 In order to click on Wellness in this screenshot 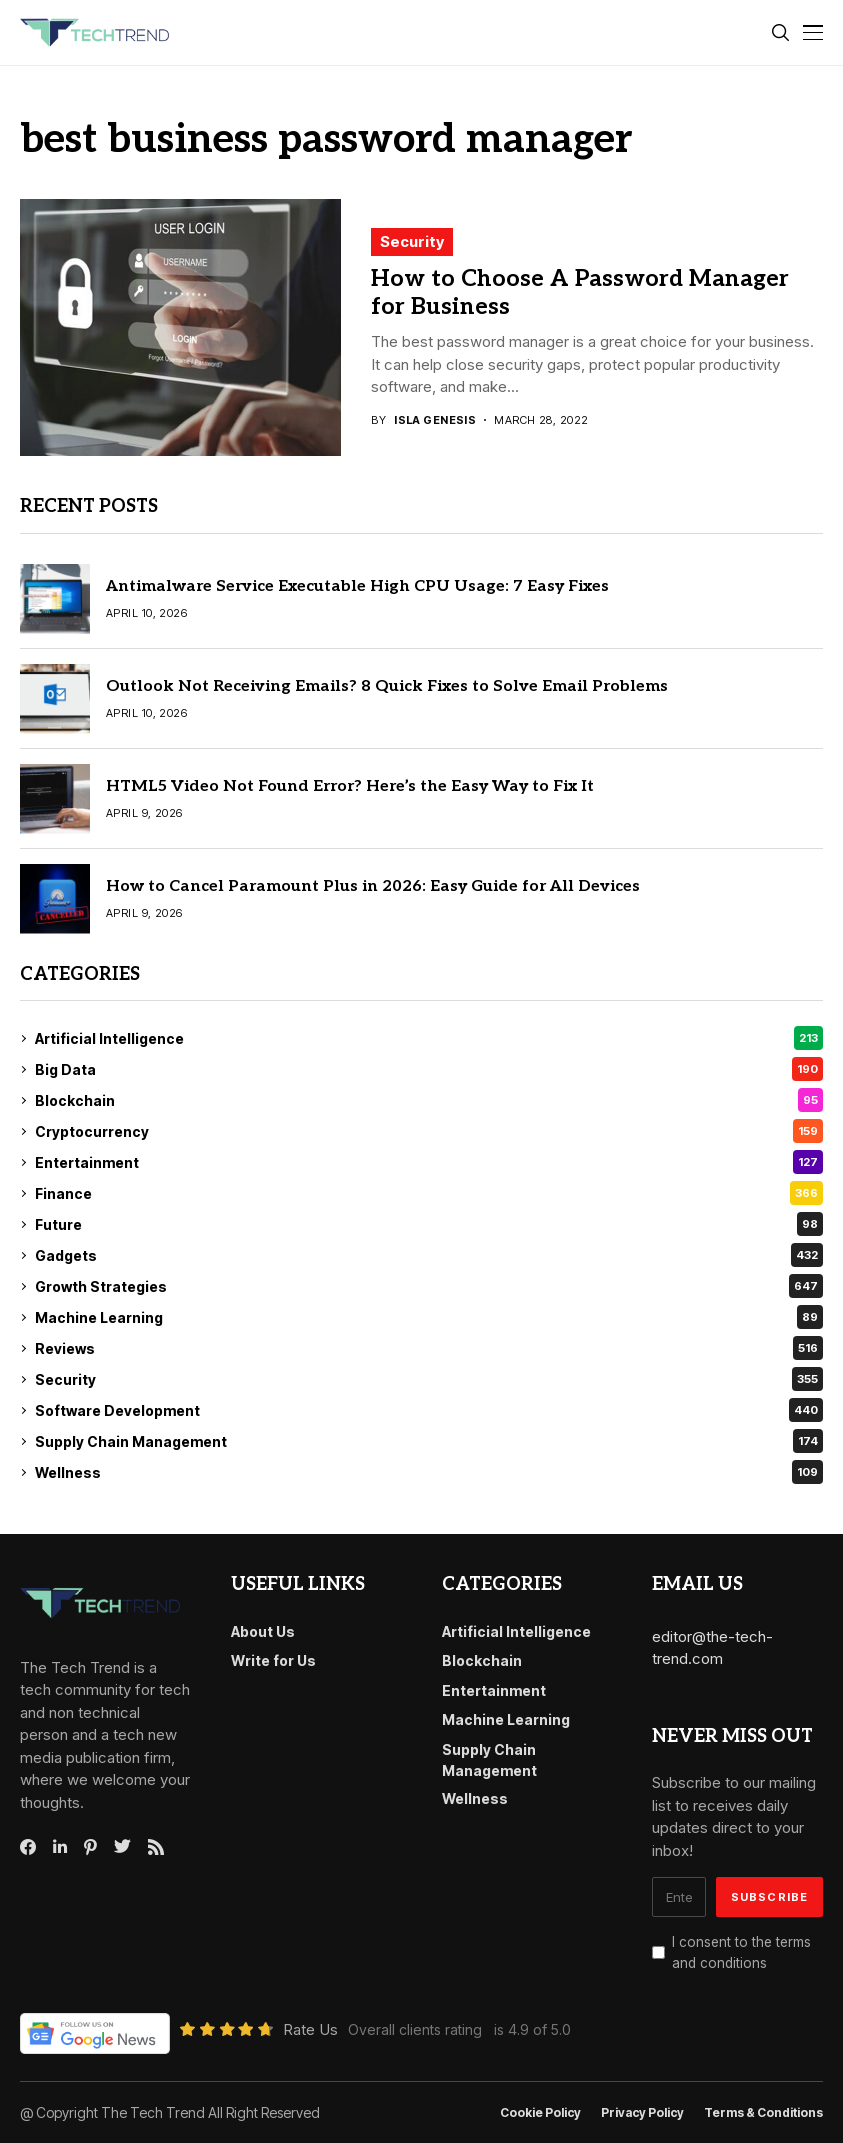, I will do `click(429, 1472)`.